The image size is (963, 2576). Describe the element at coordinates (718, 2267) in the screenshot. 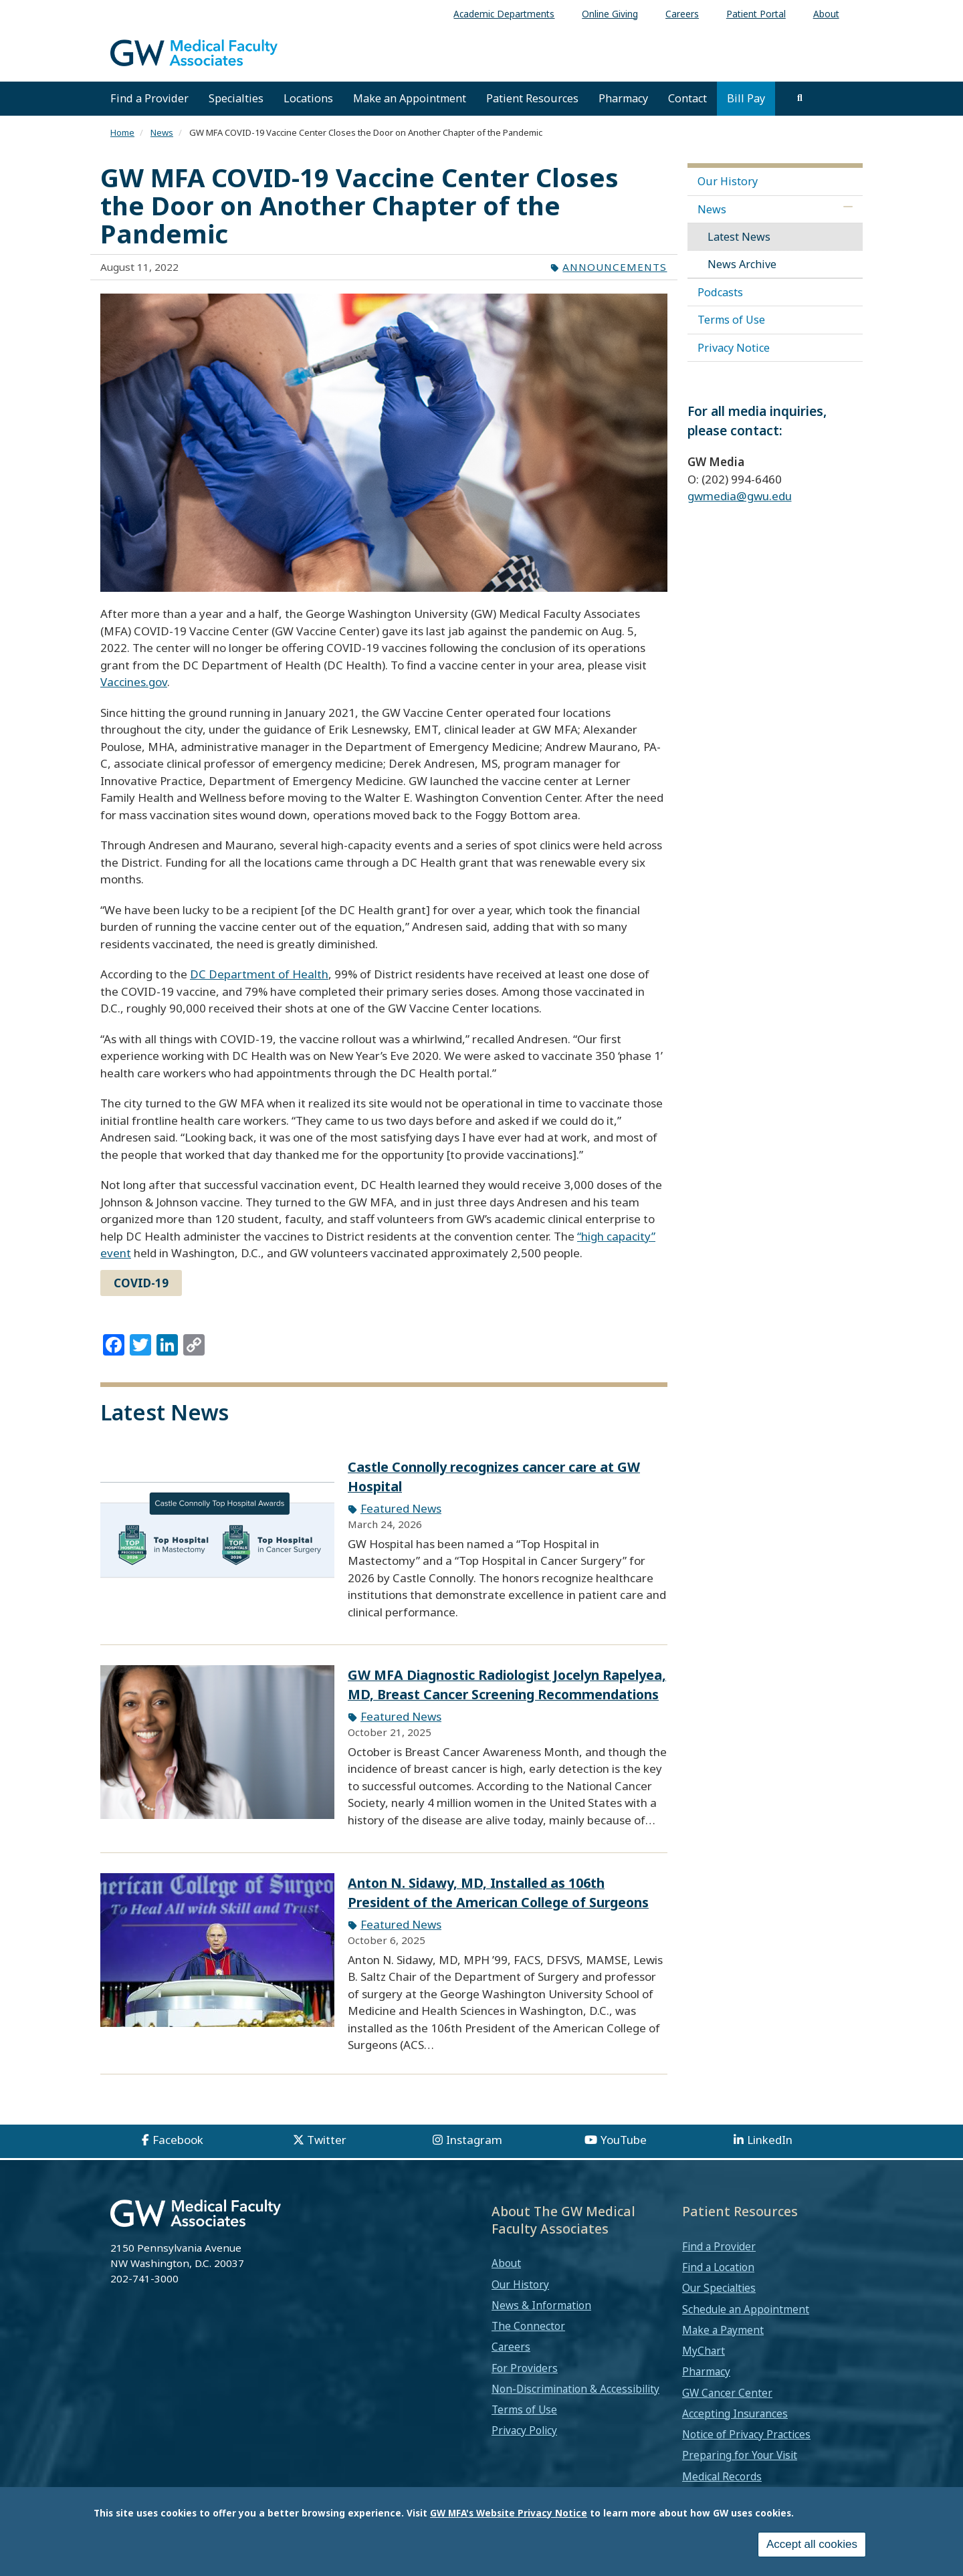

I see `Find a Location` at that location.